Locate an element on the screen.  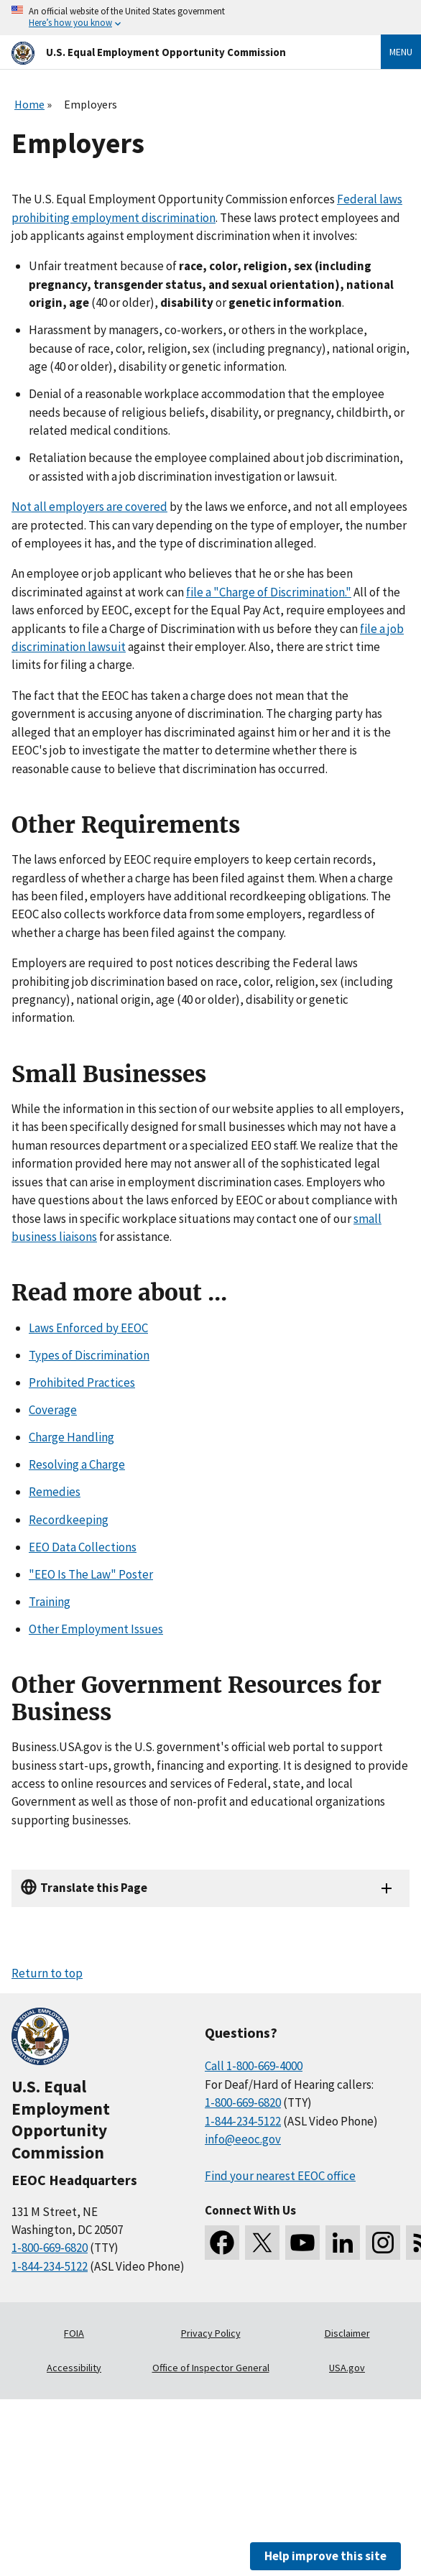
EEO Data Collections is located at coordinates (83, 1547).